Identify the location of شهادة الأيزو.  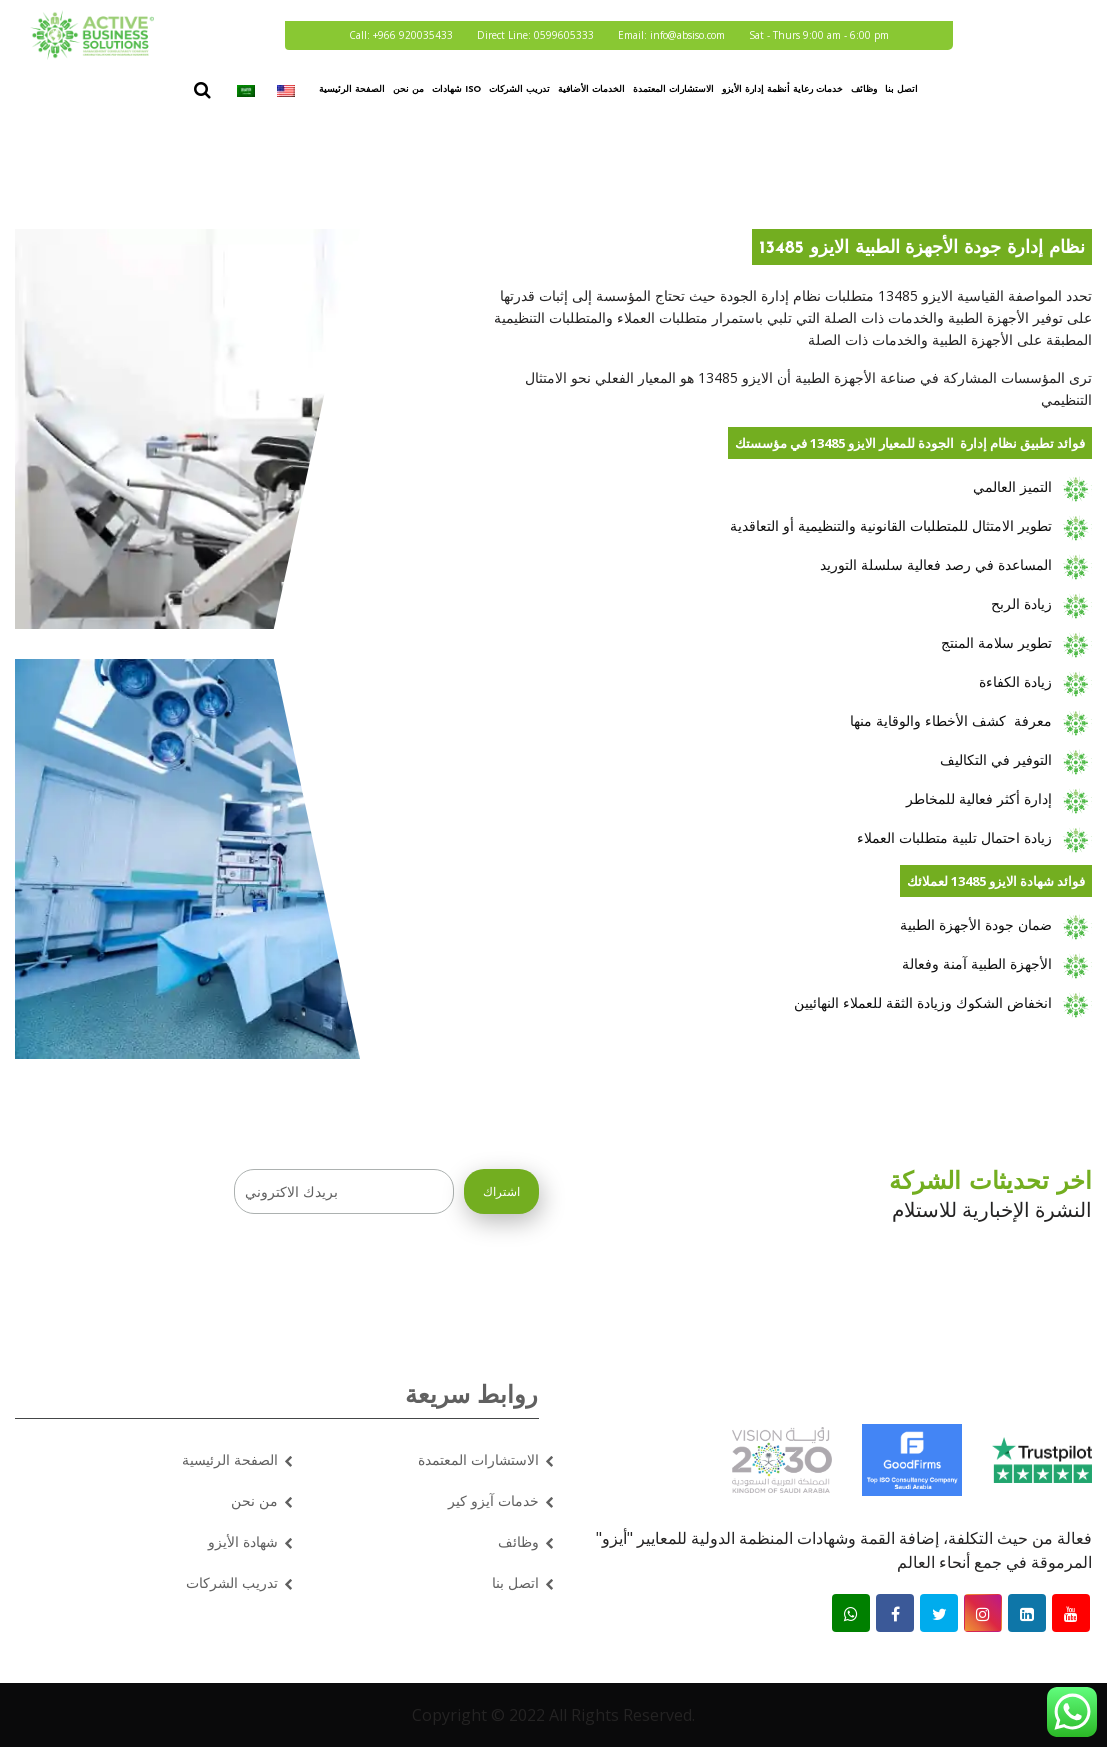
(243, 1541).